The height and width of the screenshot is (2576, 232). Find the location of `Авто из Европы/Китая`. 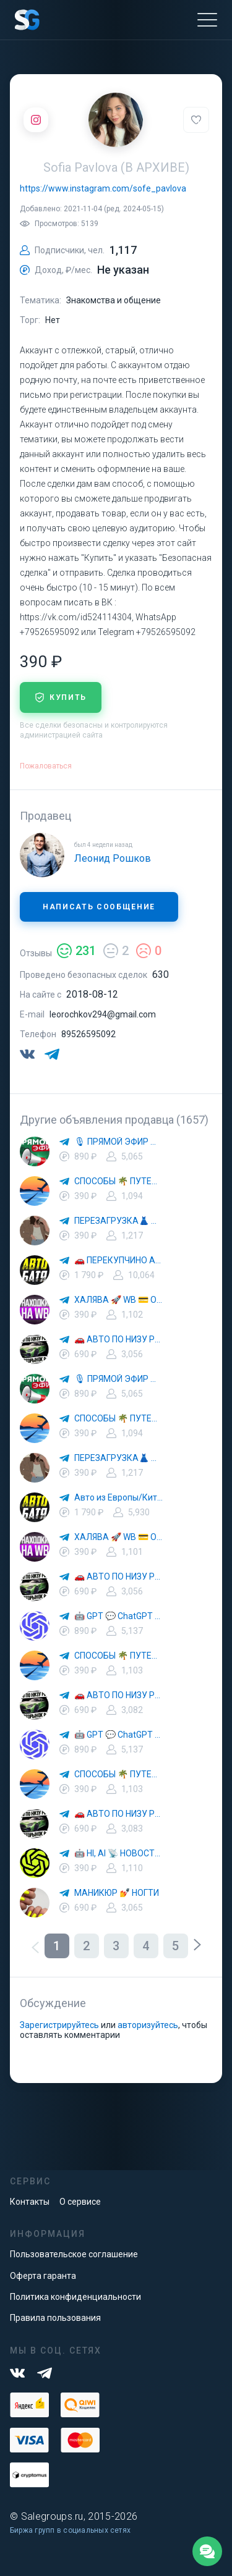

Авто из Европы/Китая is located at coordinates (118, 1497).